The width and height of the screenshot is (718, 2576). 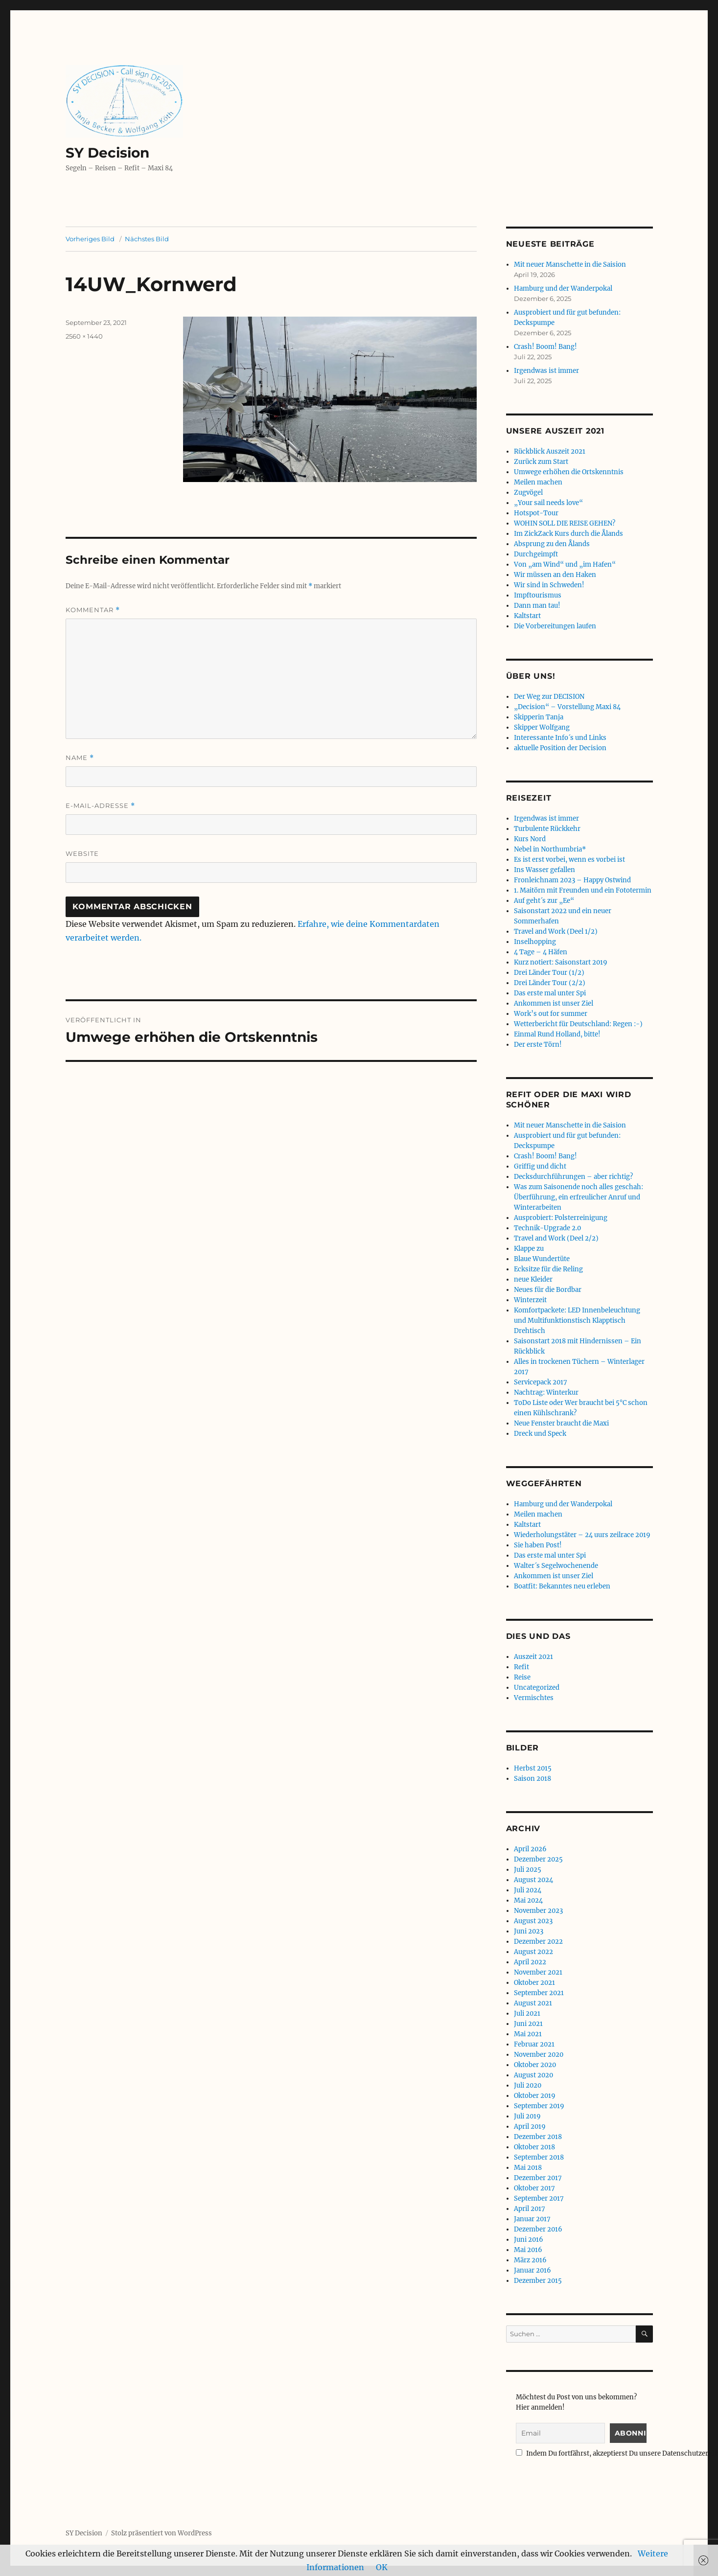 What do you see at coordinates (533, 2003) in the screenshot?
I see `August 2021` at bounding box center [533, 2003].